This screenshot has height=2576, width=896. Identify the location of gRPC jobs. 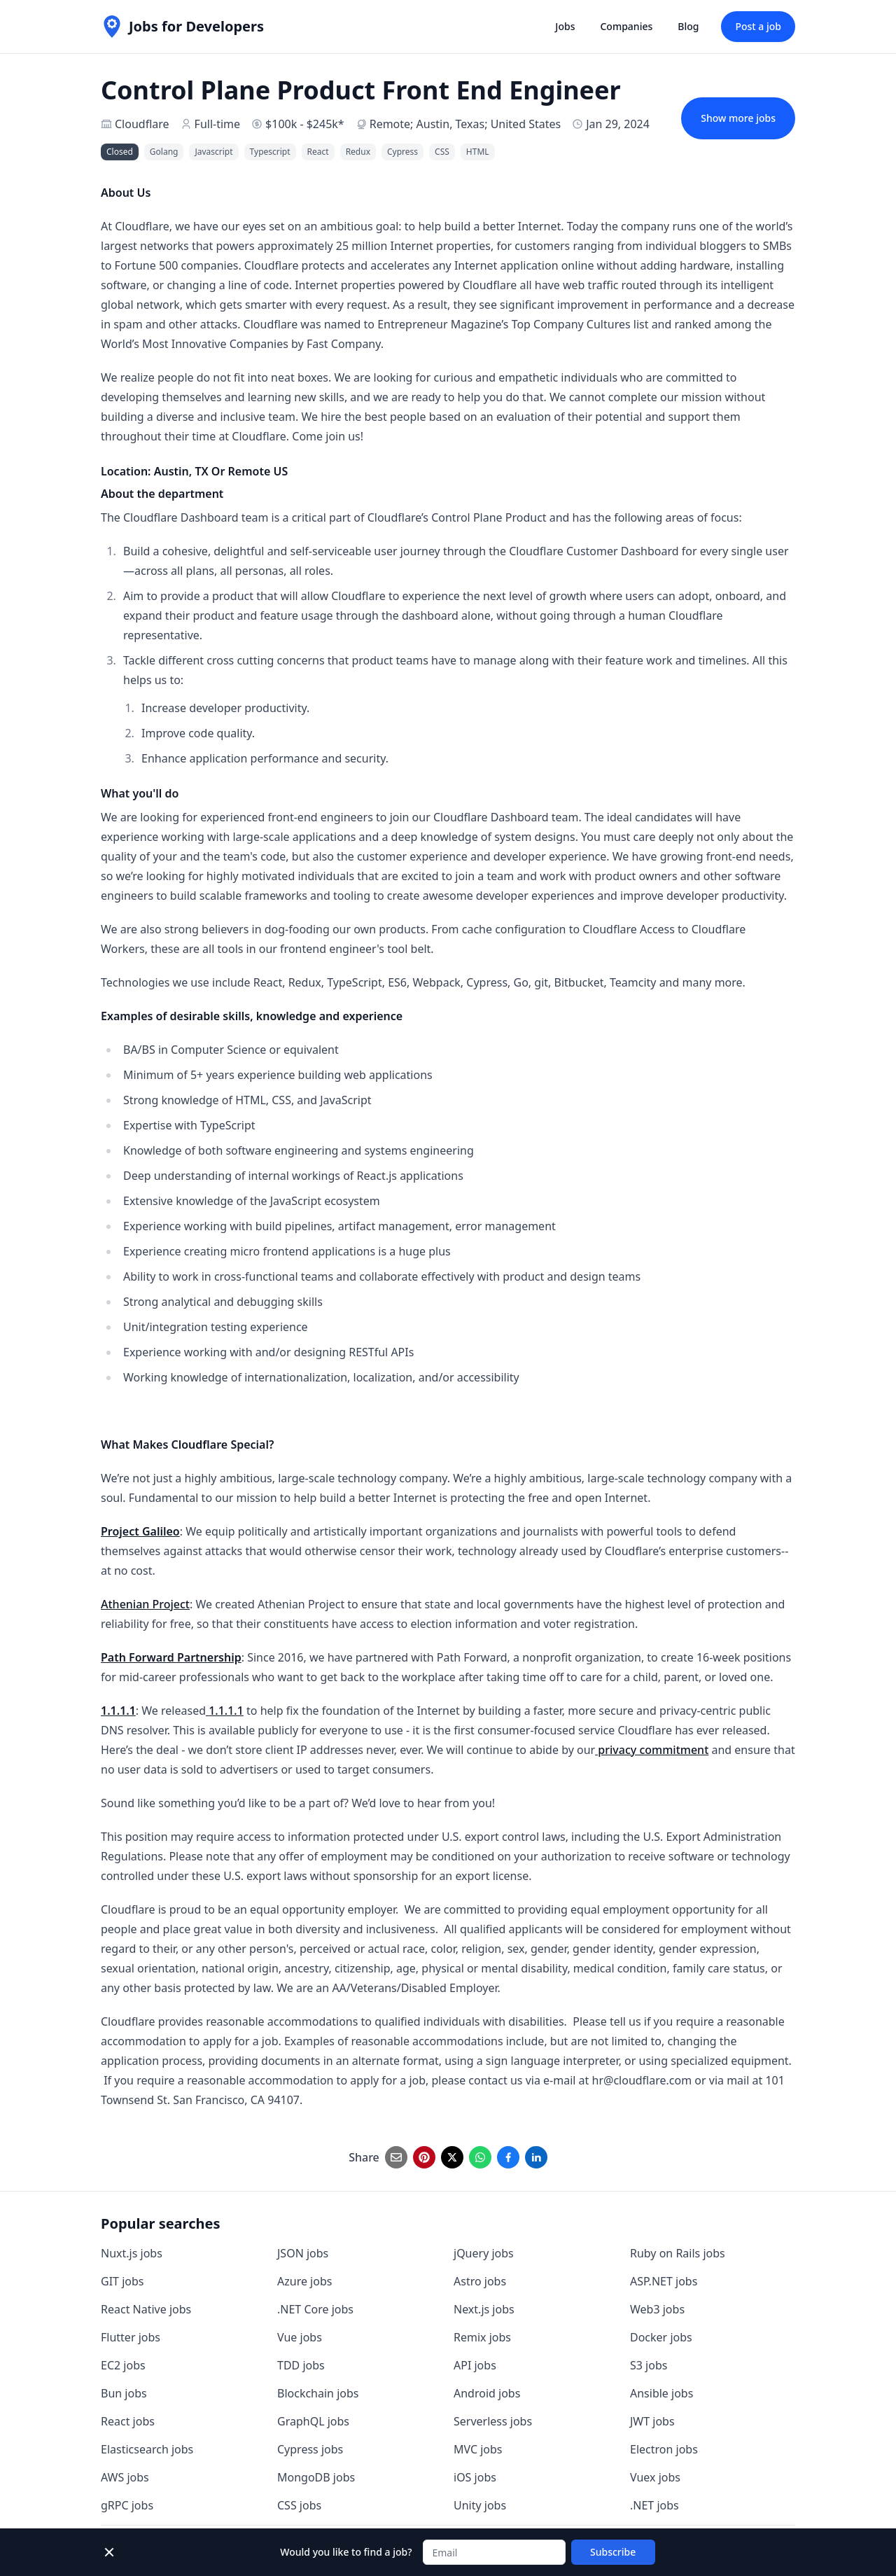
(127, 2505).